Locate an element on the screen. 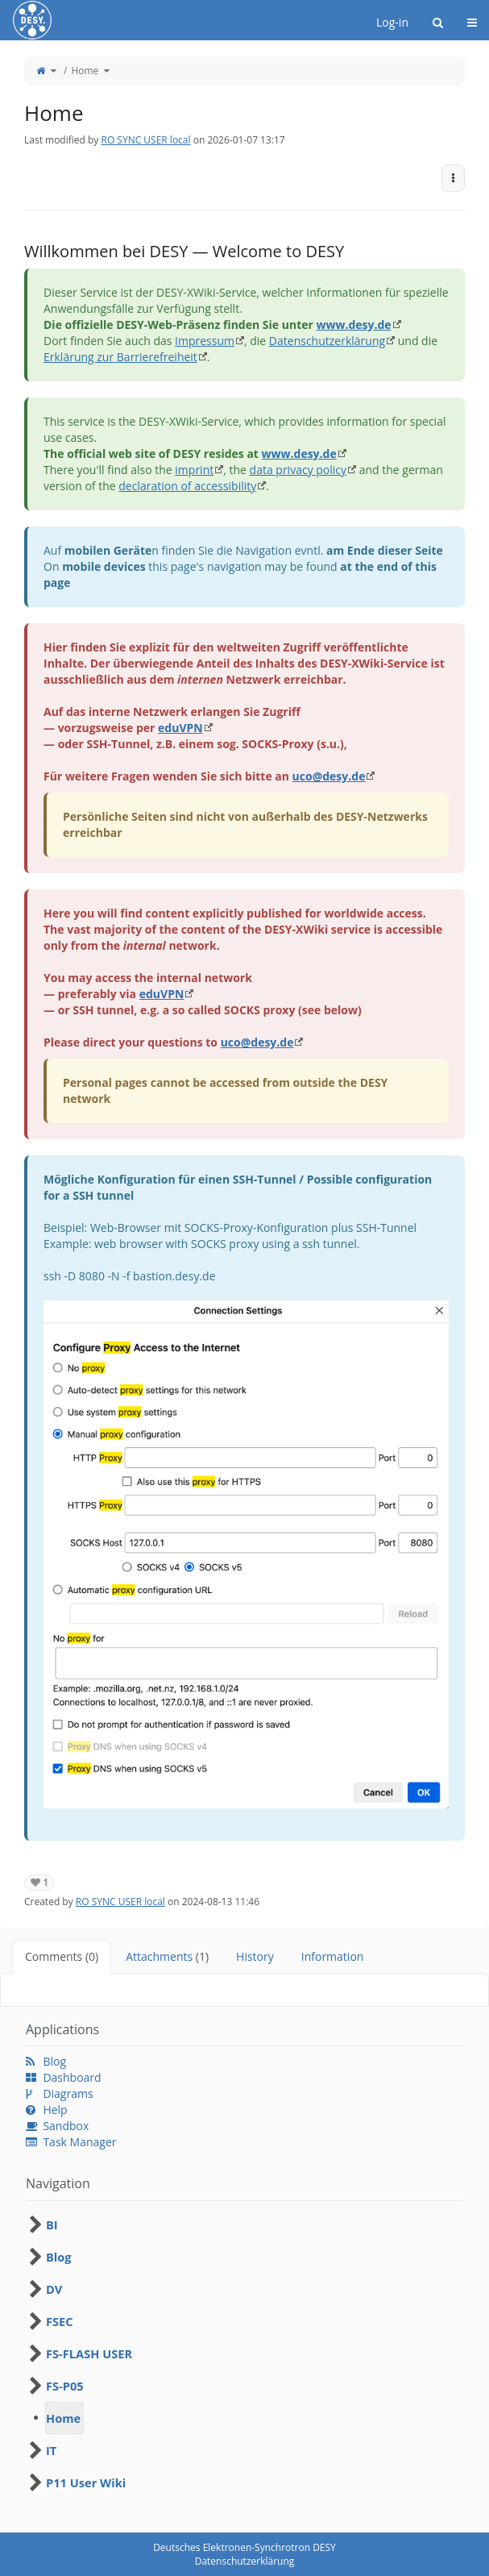 The image size is (489, 2576). Home [treeitem] is located at coordinates (63, 2418).